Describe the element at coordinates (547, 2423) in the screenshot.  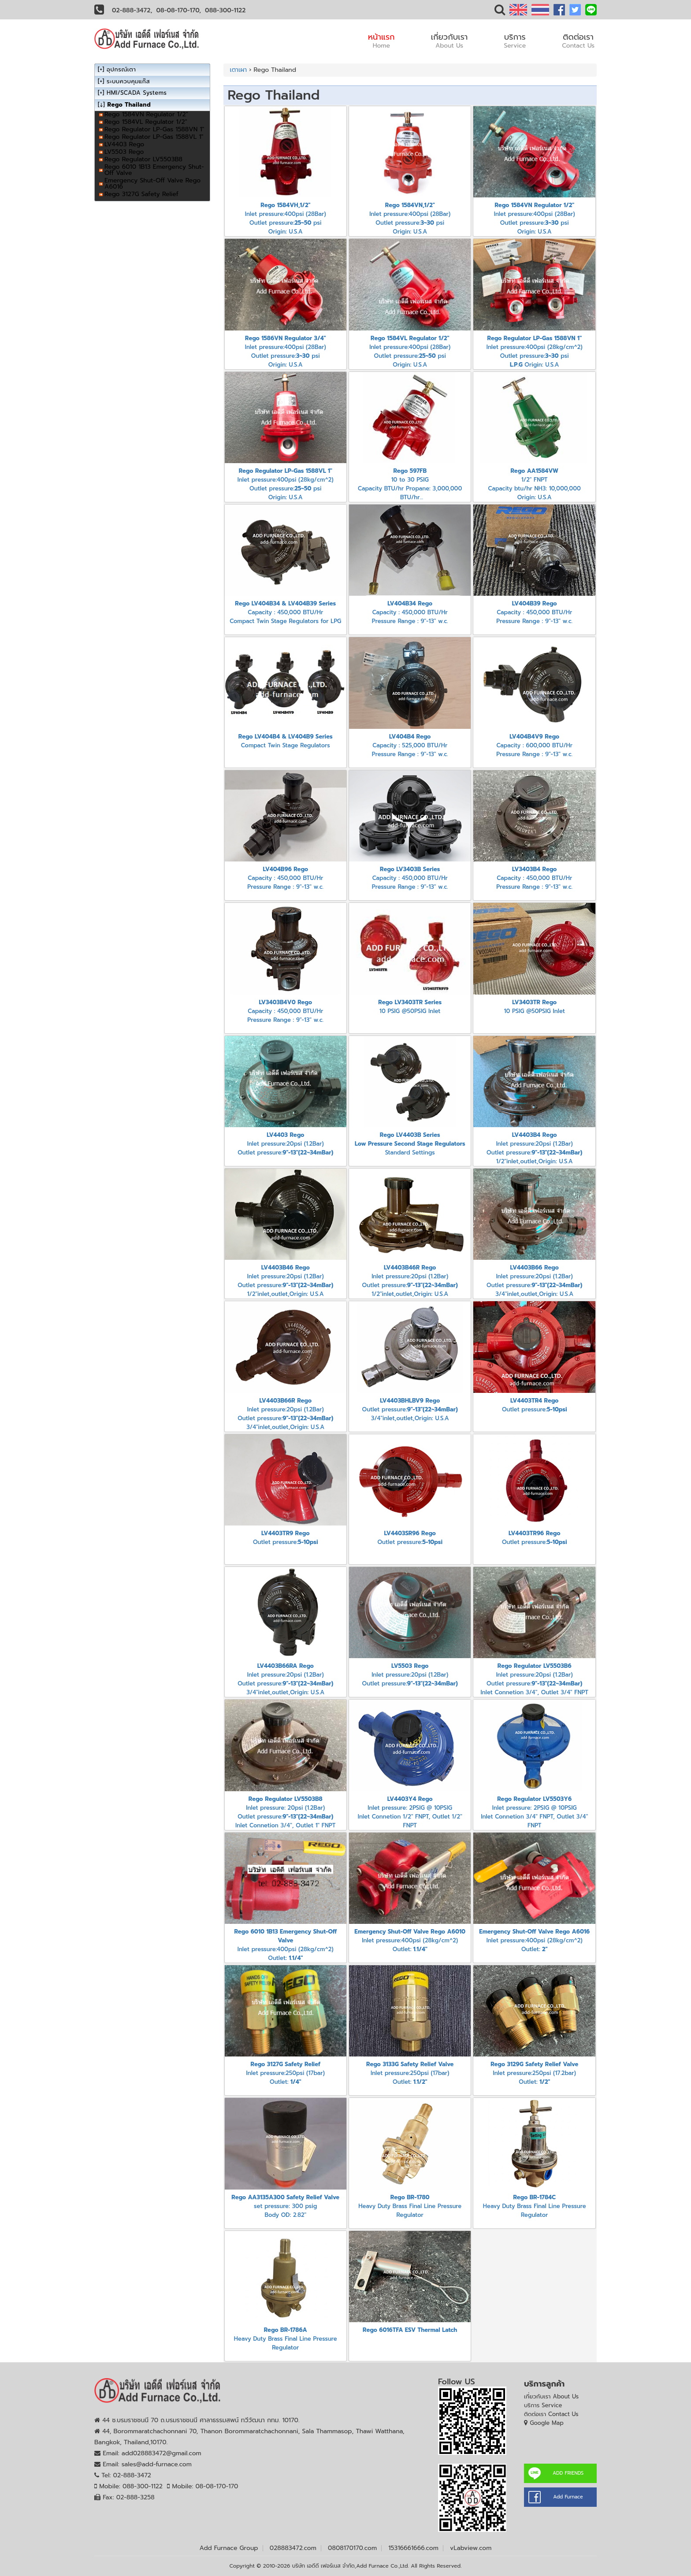
I see `Google Map` at that location.